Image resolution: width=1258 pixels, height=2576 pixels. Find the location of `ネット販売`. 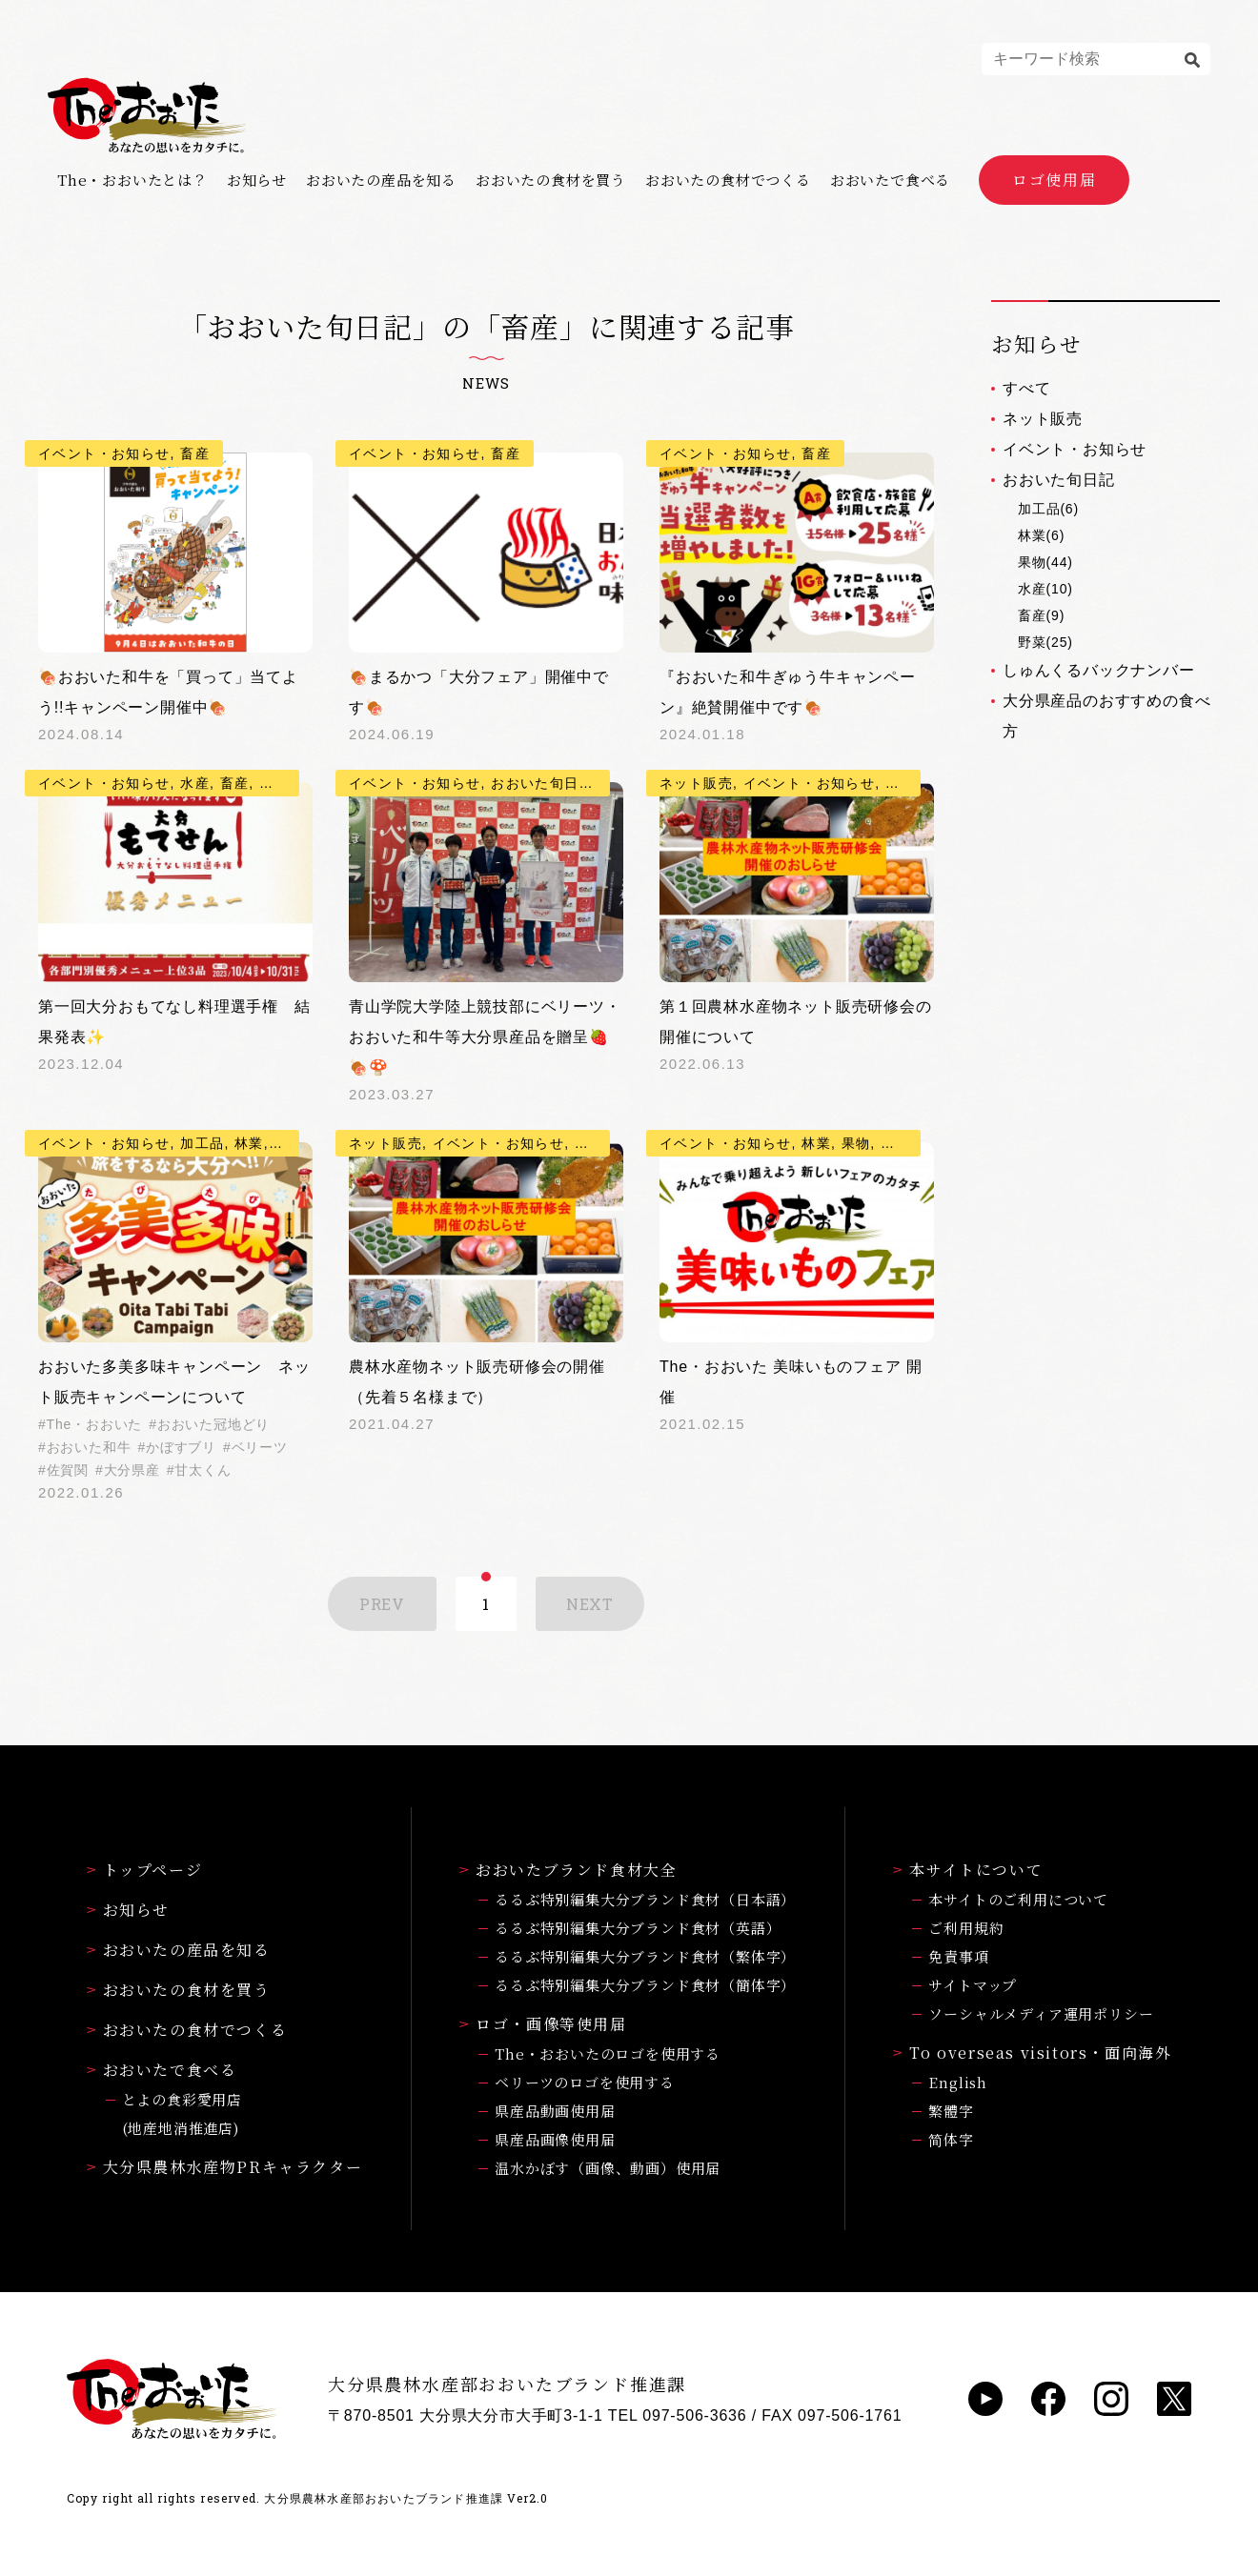

ネット販売 is located at coordinates (1043, 419).